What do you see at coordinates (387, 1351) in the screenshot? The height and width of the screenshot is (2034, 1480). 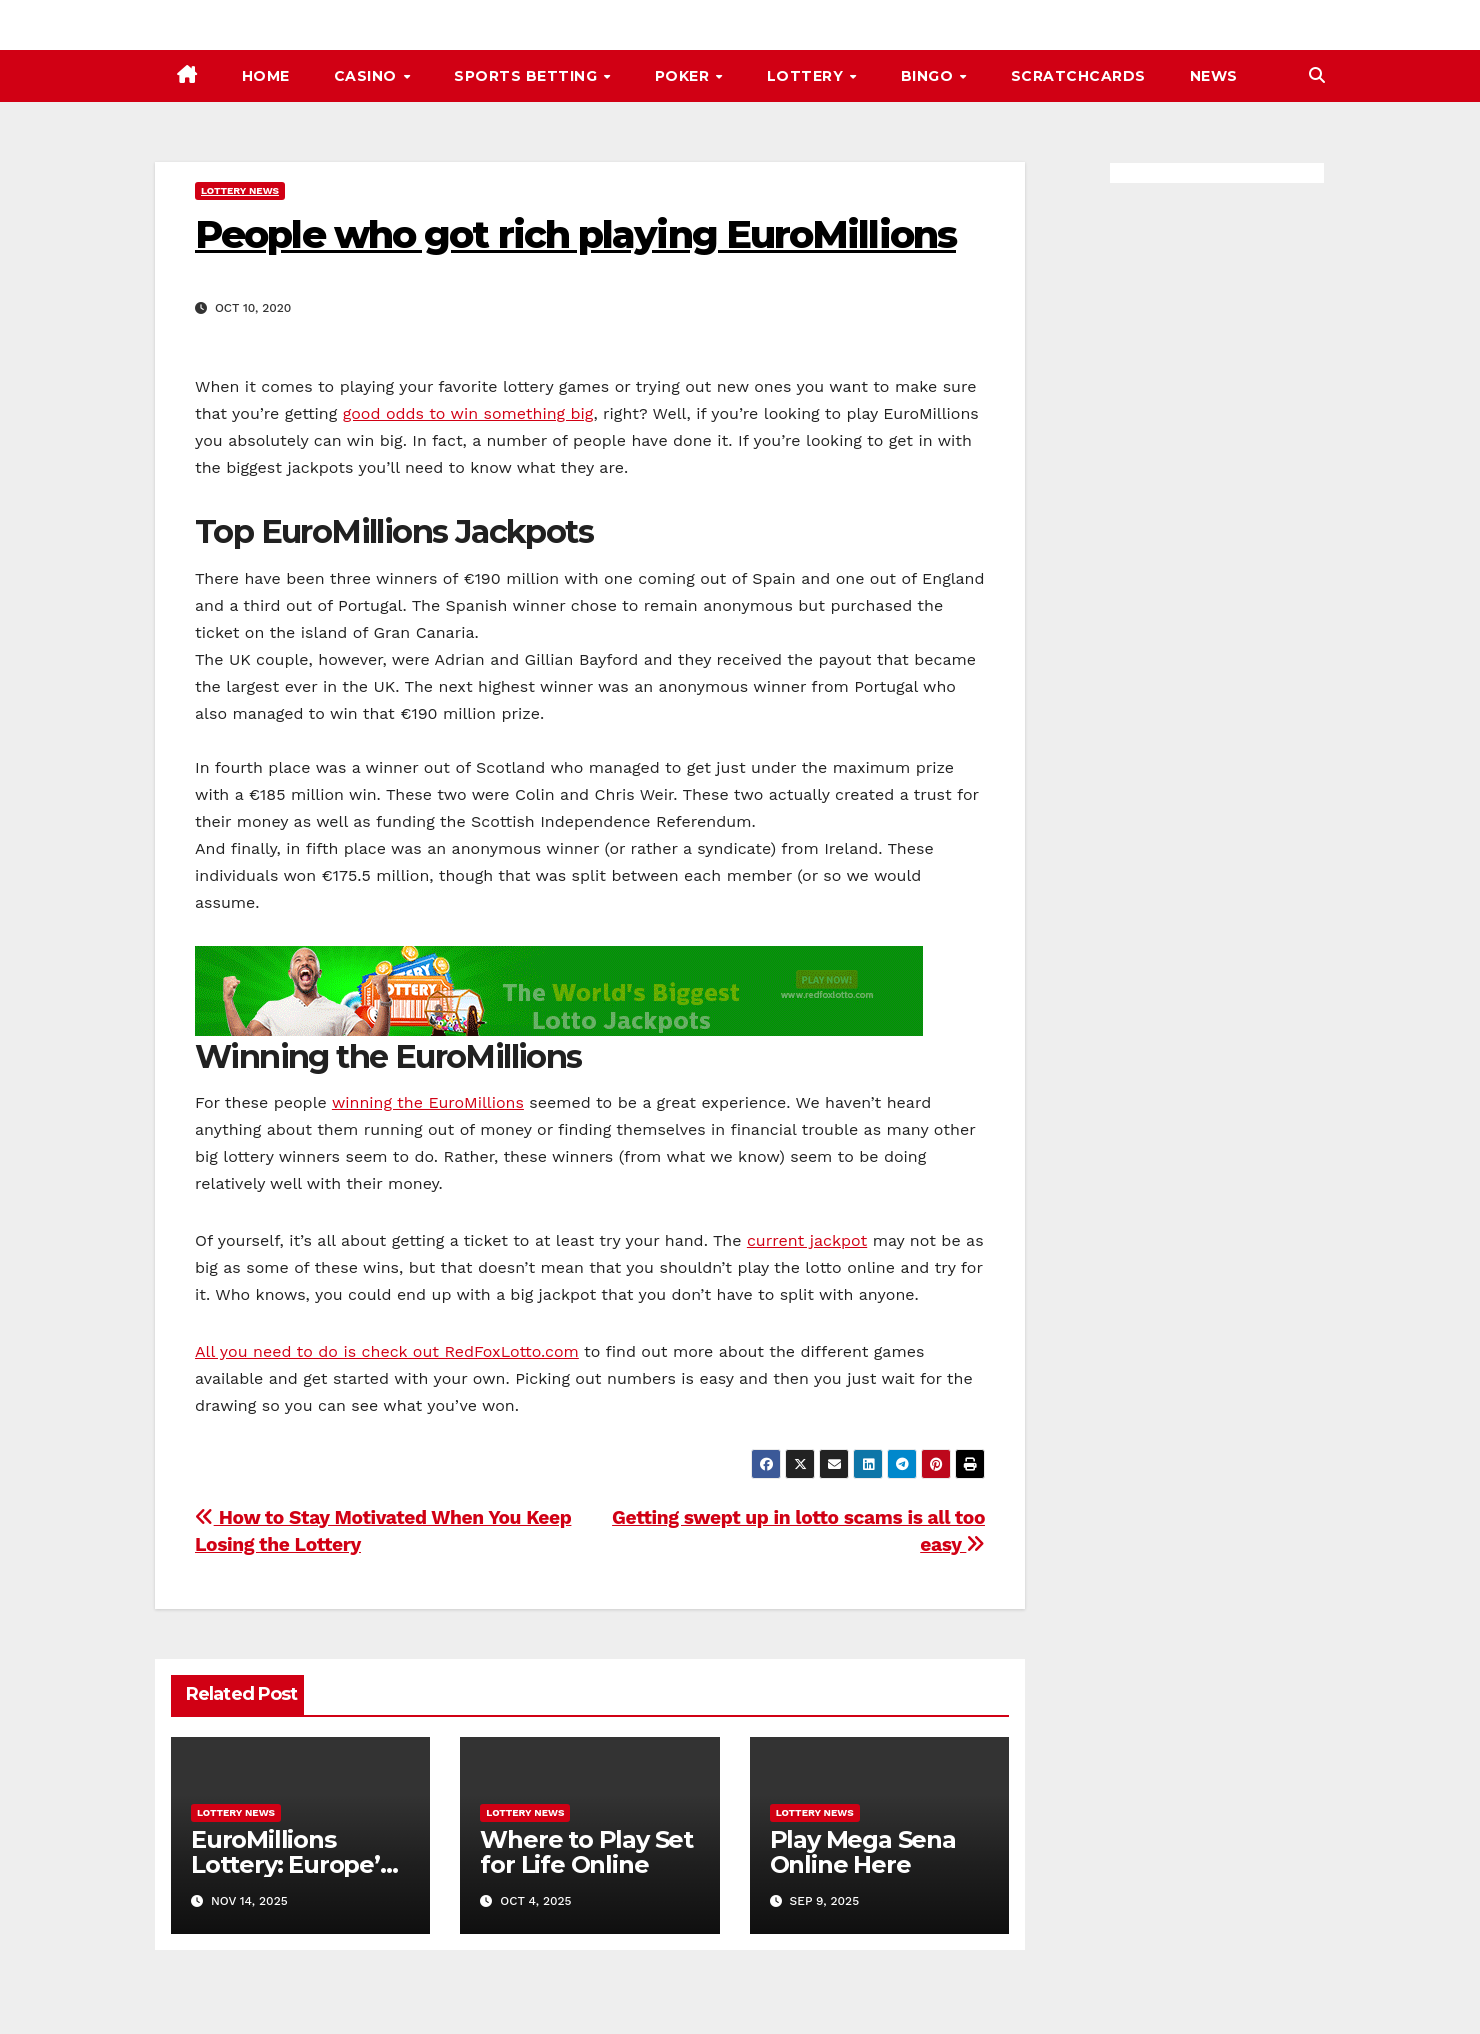 I see `All you need to do is check out RedFoxLotto.com` at bounding box center [387, 1351].